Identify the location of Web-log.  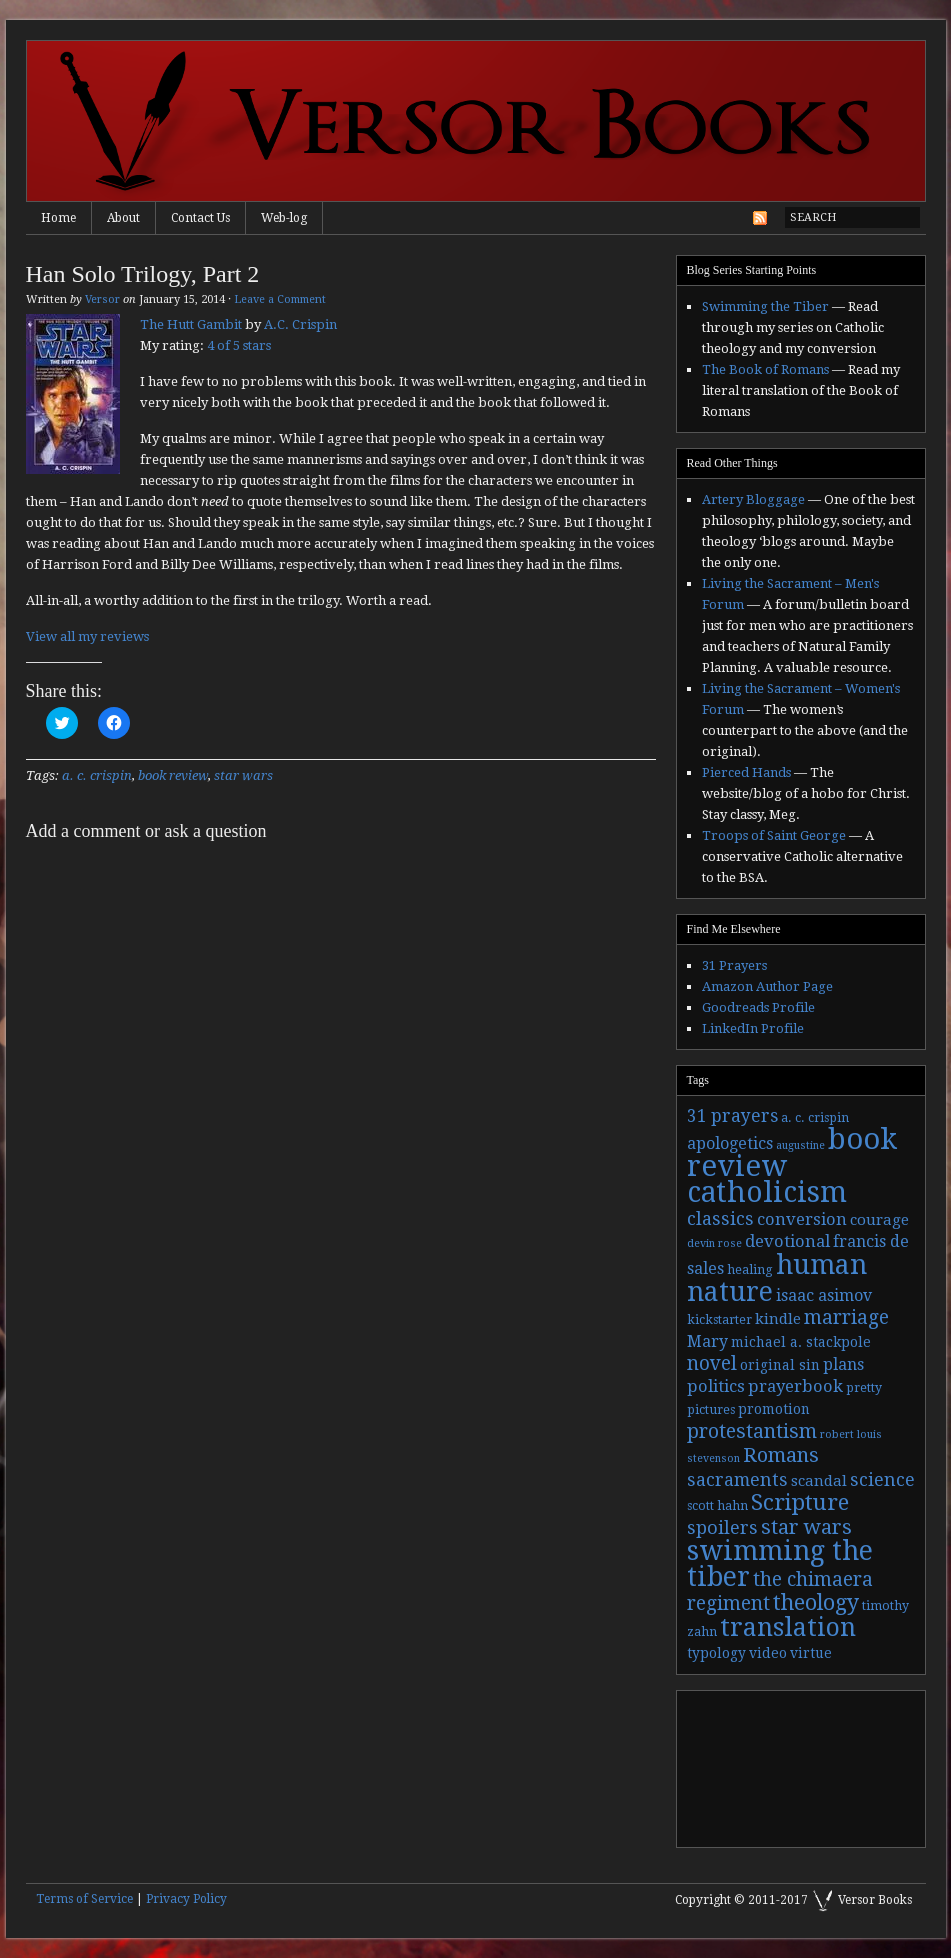
(284, 218).